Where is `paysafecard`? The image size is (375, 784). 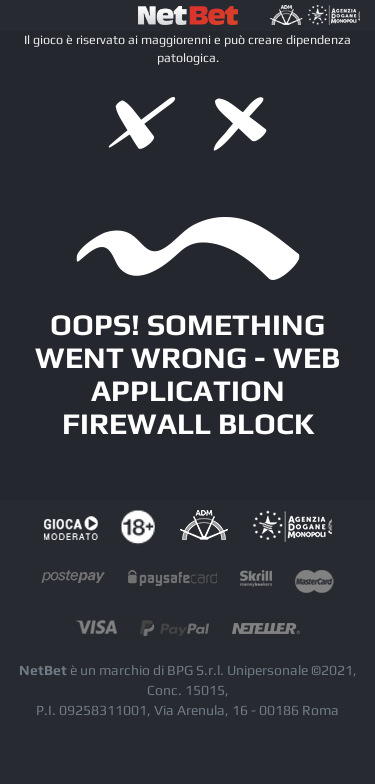
paysafecard is located at coordinates (172, 582).